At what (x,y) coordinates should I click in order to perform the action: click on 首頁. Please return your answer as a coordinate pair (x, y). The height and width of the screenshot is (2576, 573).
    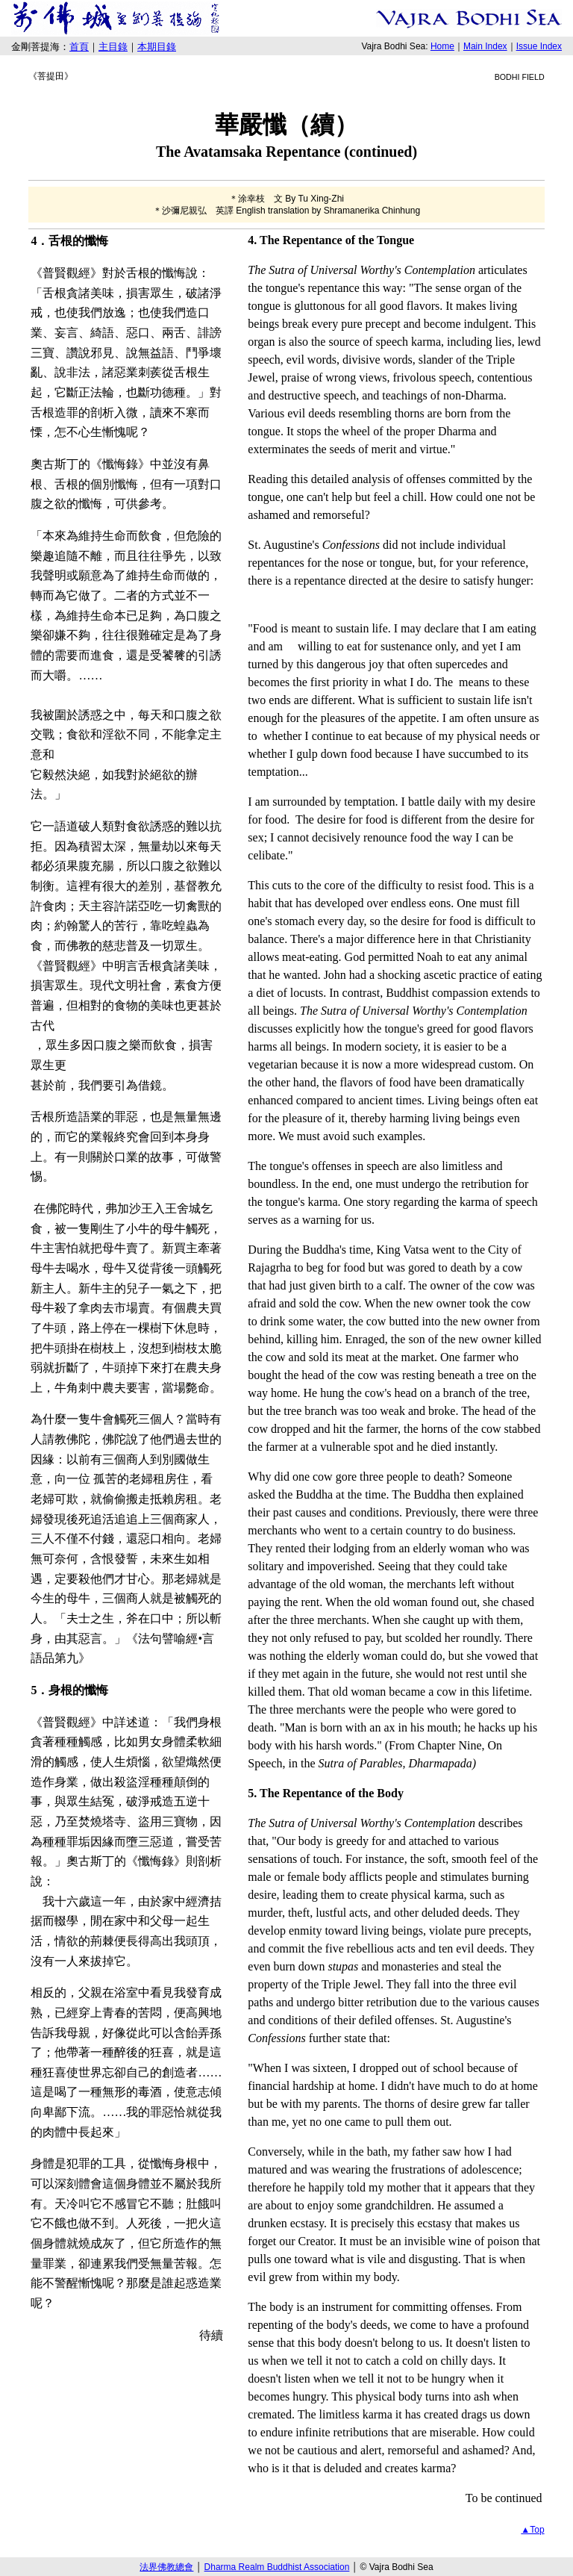
    Looking at the image, I should click on (79, 46).